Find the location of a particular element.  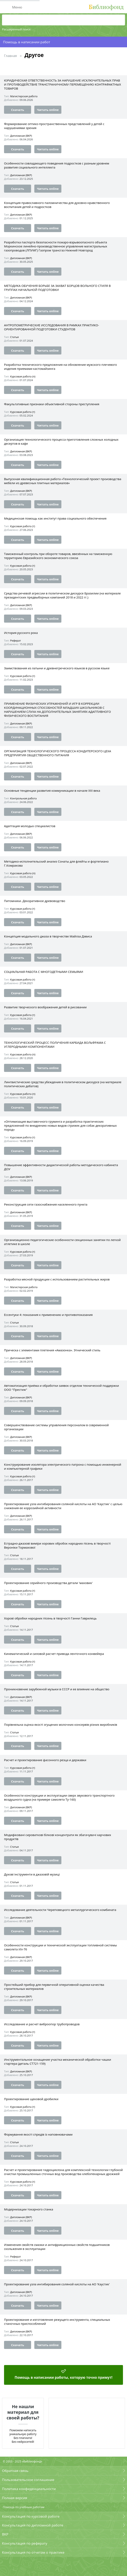

Основные тенденции развития коммуникации в начале XXI века is located at coordinates (52, 790).